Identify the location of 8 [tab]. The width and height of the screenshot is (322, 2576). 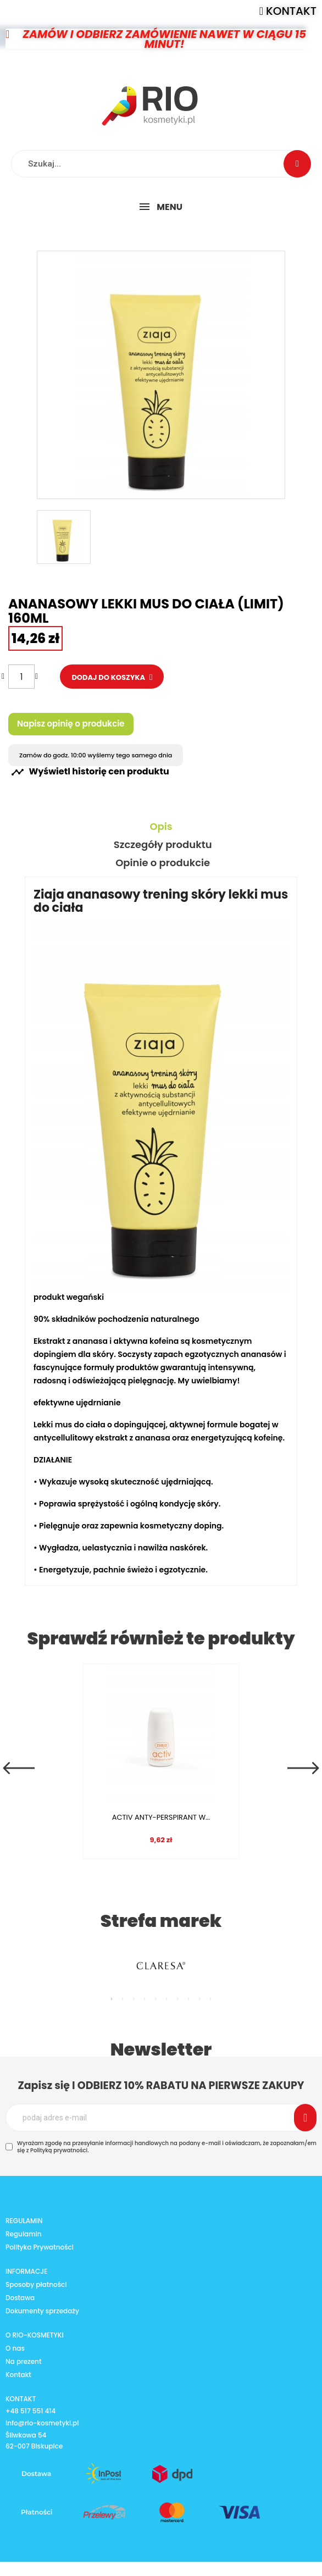
(188, 1998).